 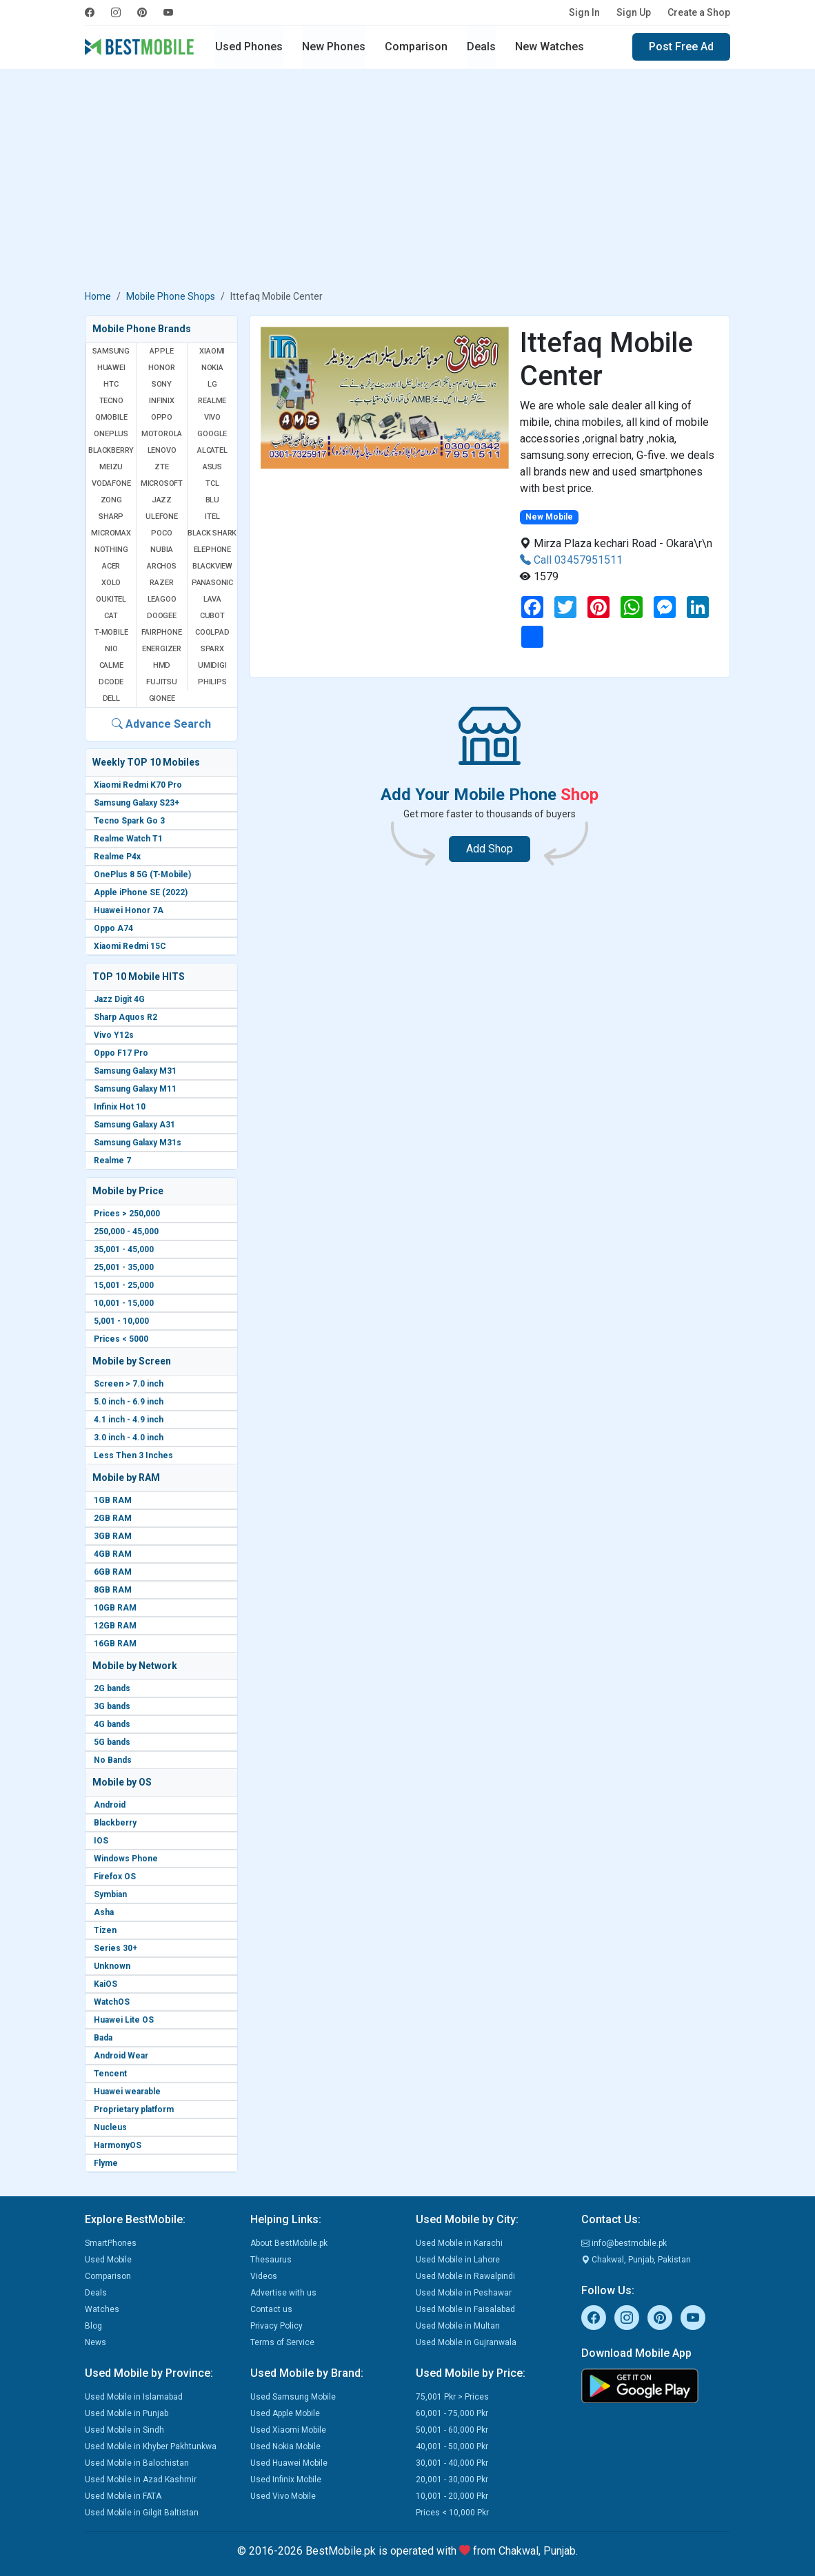 I want to click on Android Wear, so click(x=121, y=2056).